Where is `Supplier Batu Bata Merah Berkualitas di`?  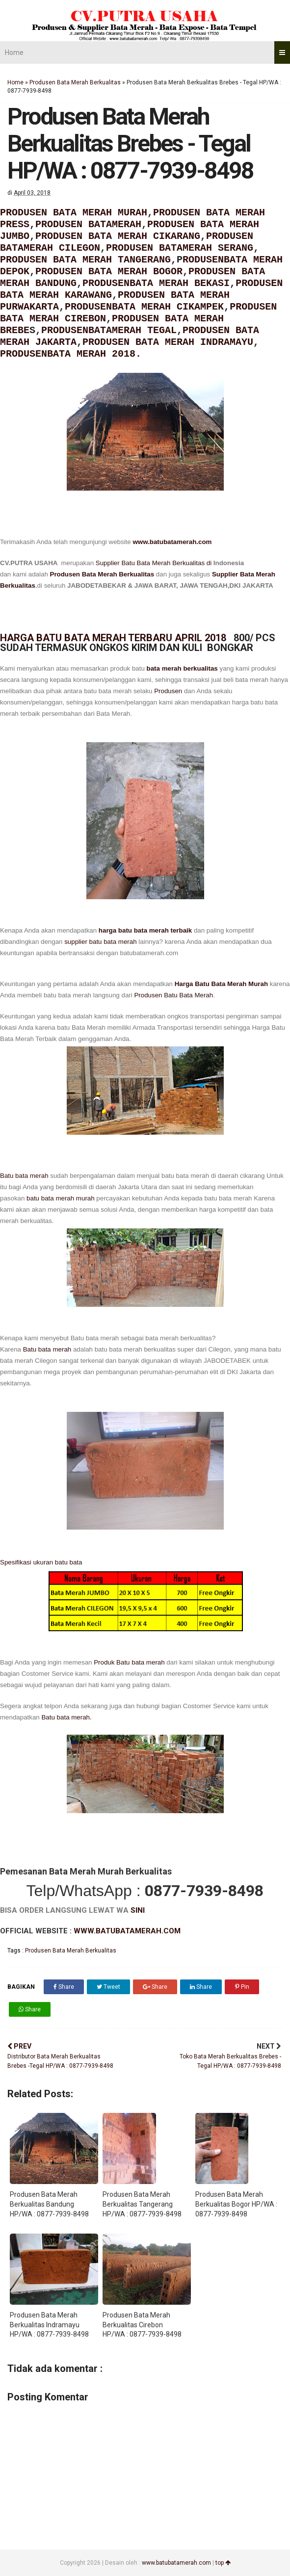 Supplier Batu Bata Merah Berkualitas di is located at coordinates (154, 563).